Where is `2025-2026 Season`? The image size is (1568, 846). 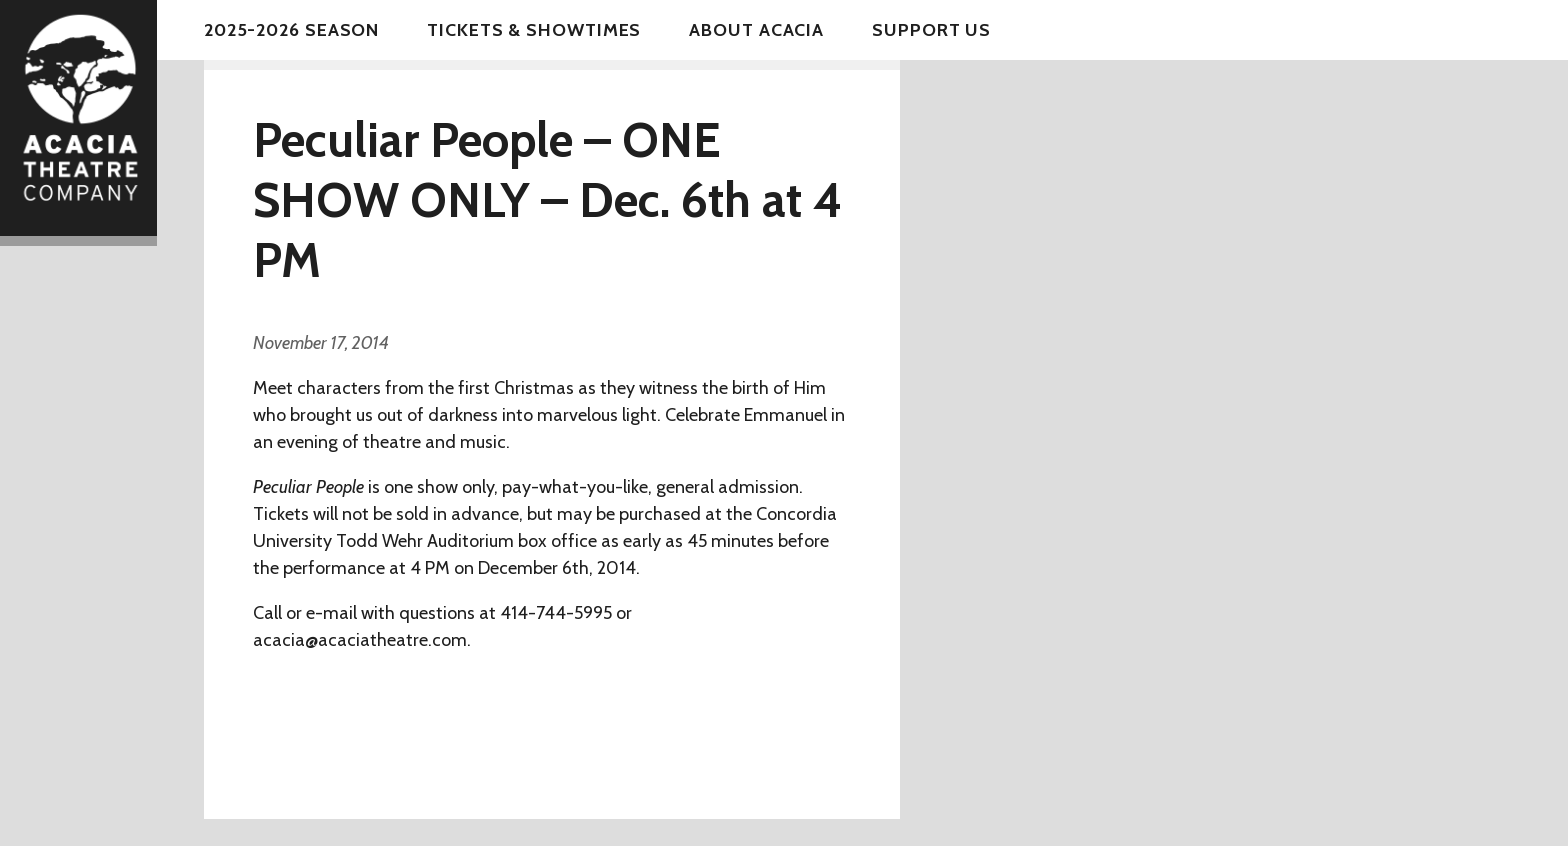 2025-2026 Season is located at coordinates (291, 30).